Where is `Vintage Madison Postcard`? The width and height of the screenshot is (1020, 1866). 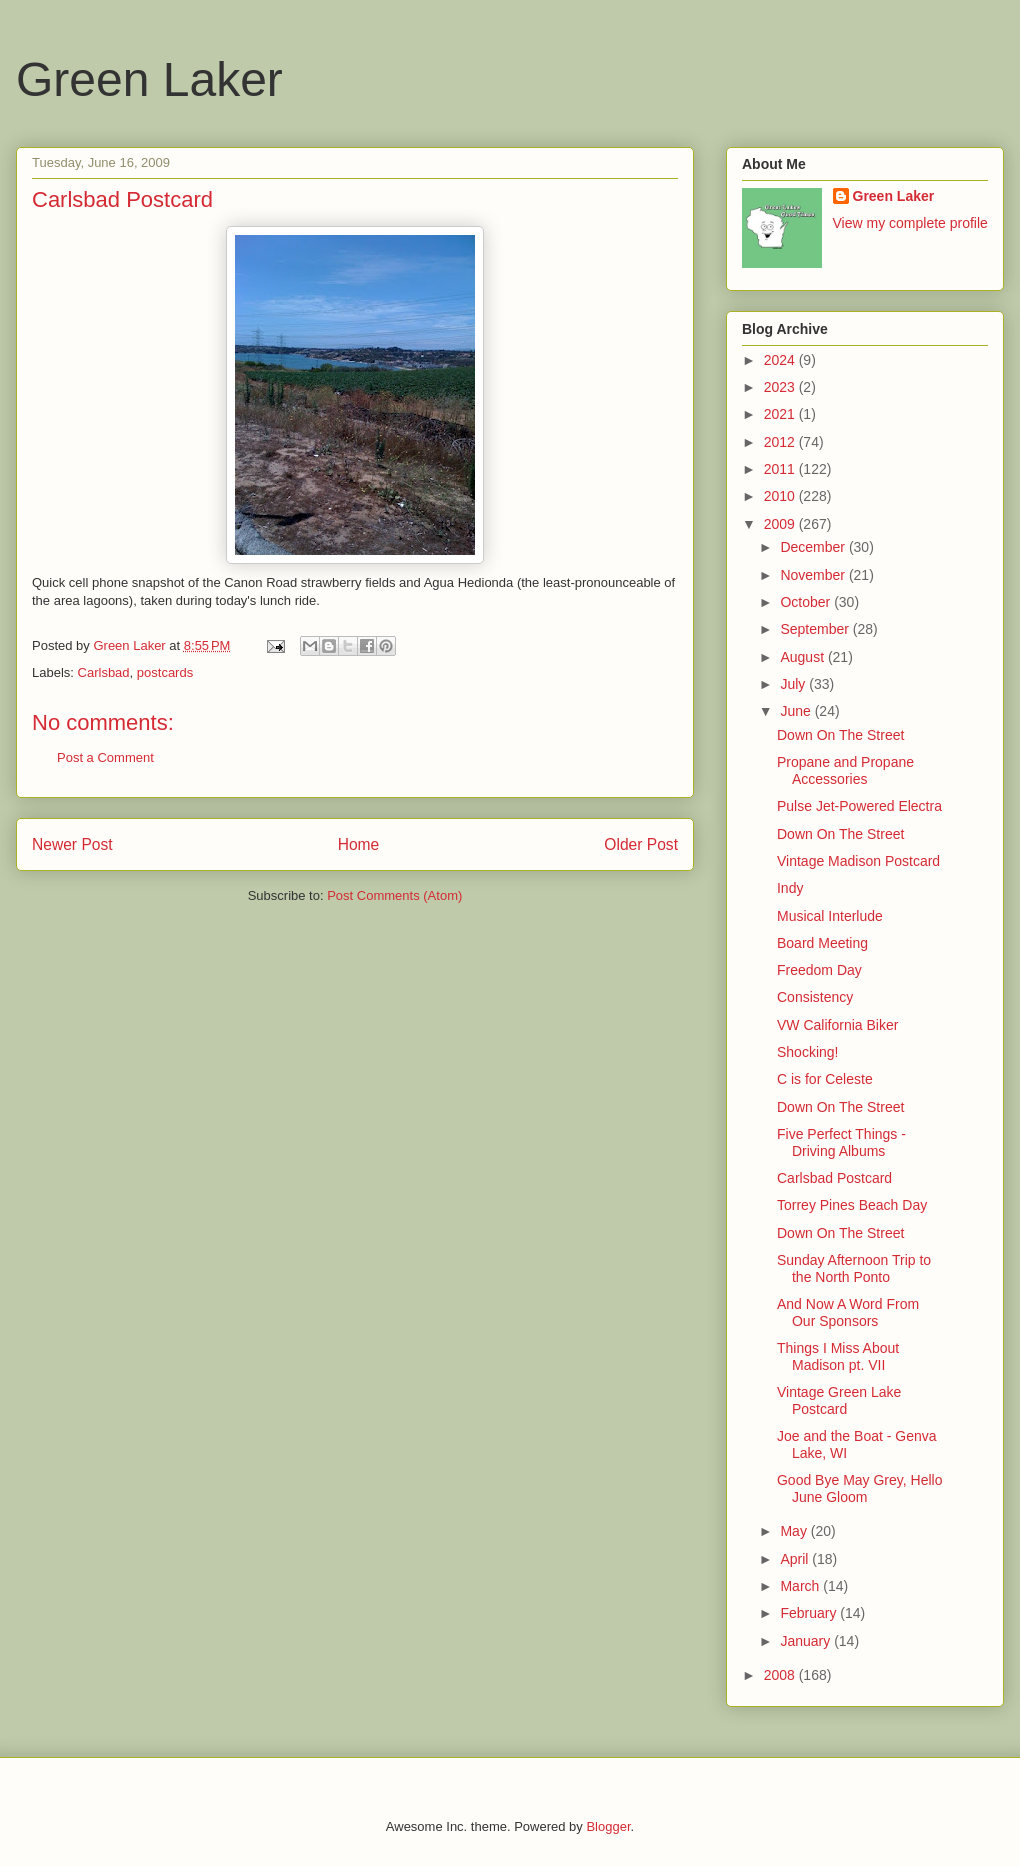
Vintage Madison Postcard is located at coordinates (858, 861).